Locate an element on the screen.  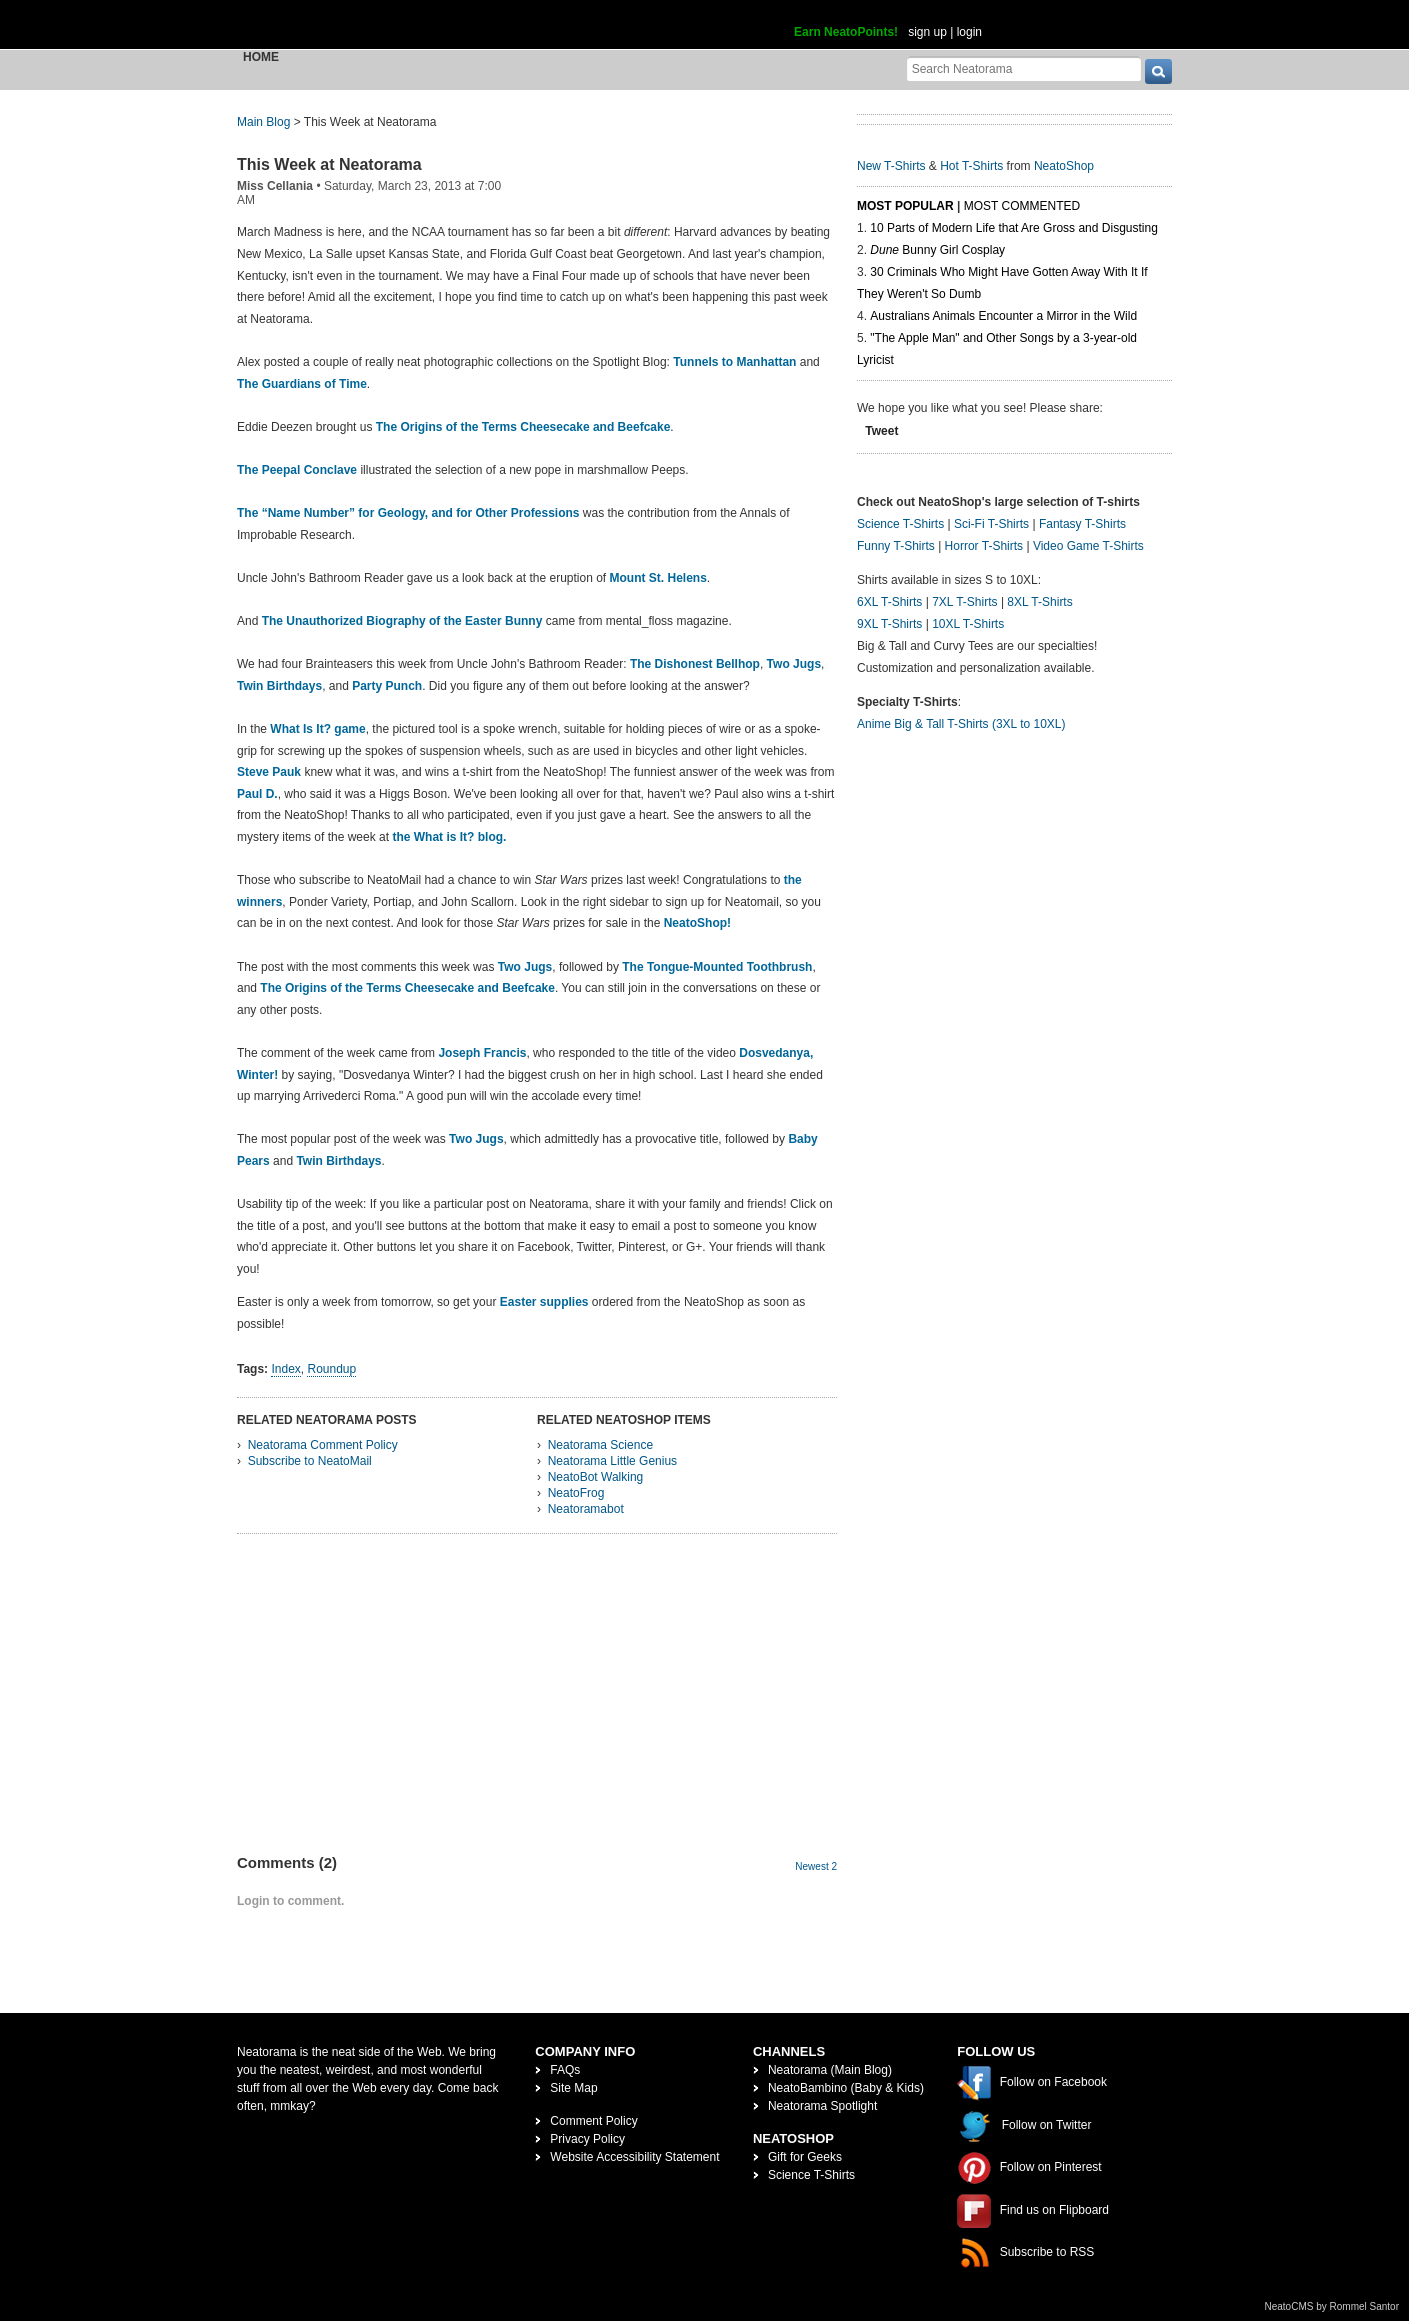
NeatoCMS by Rommel Santor is located at coordinates (1332, 2306).